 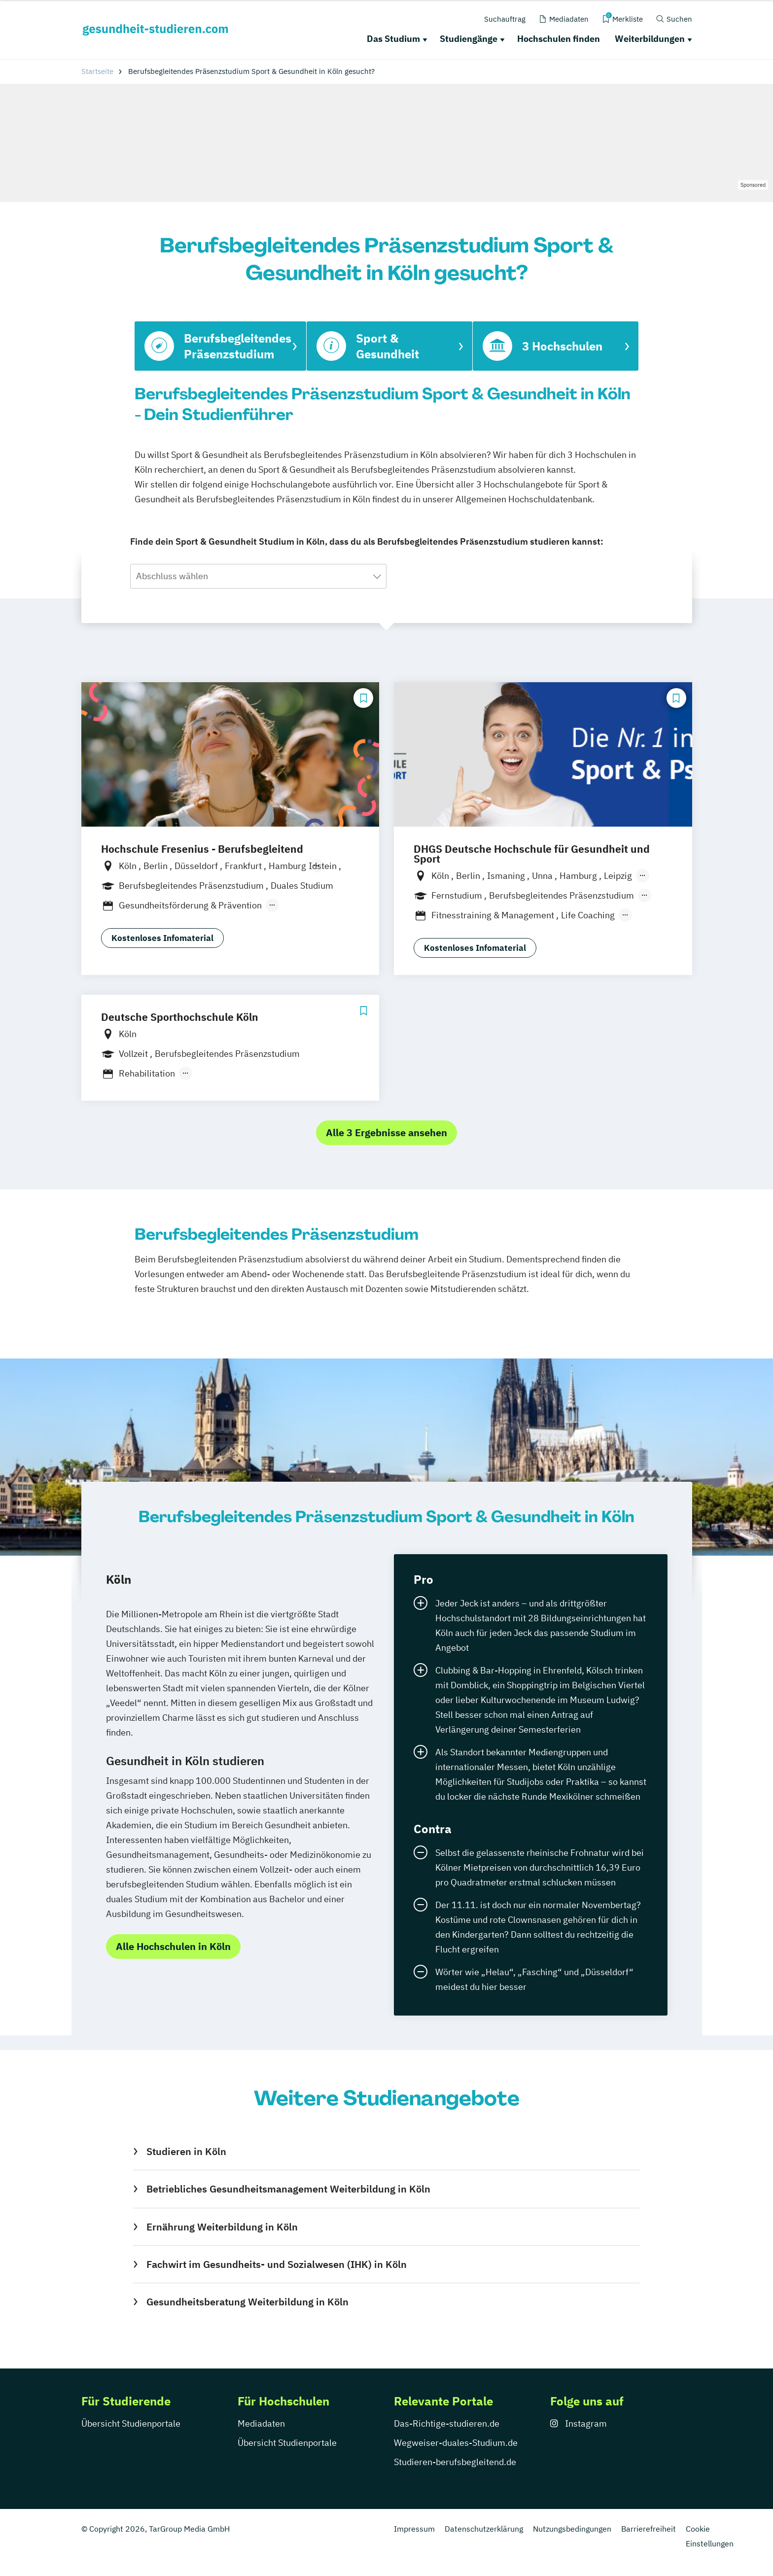 I want to click on Betriebliches Gesundheitsmanagement Weiterbildung in Köln, so click(x=288, y=2188).